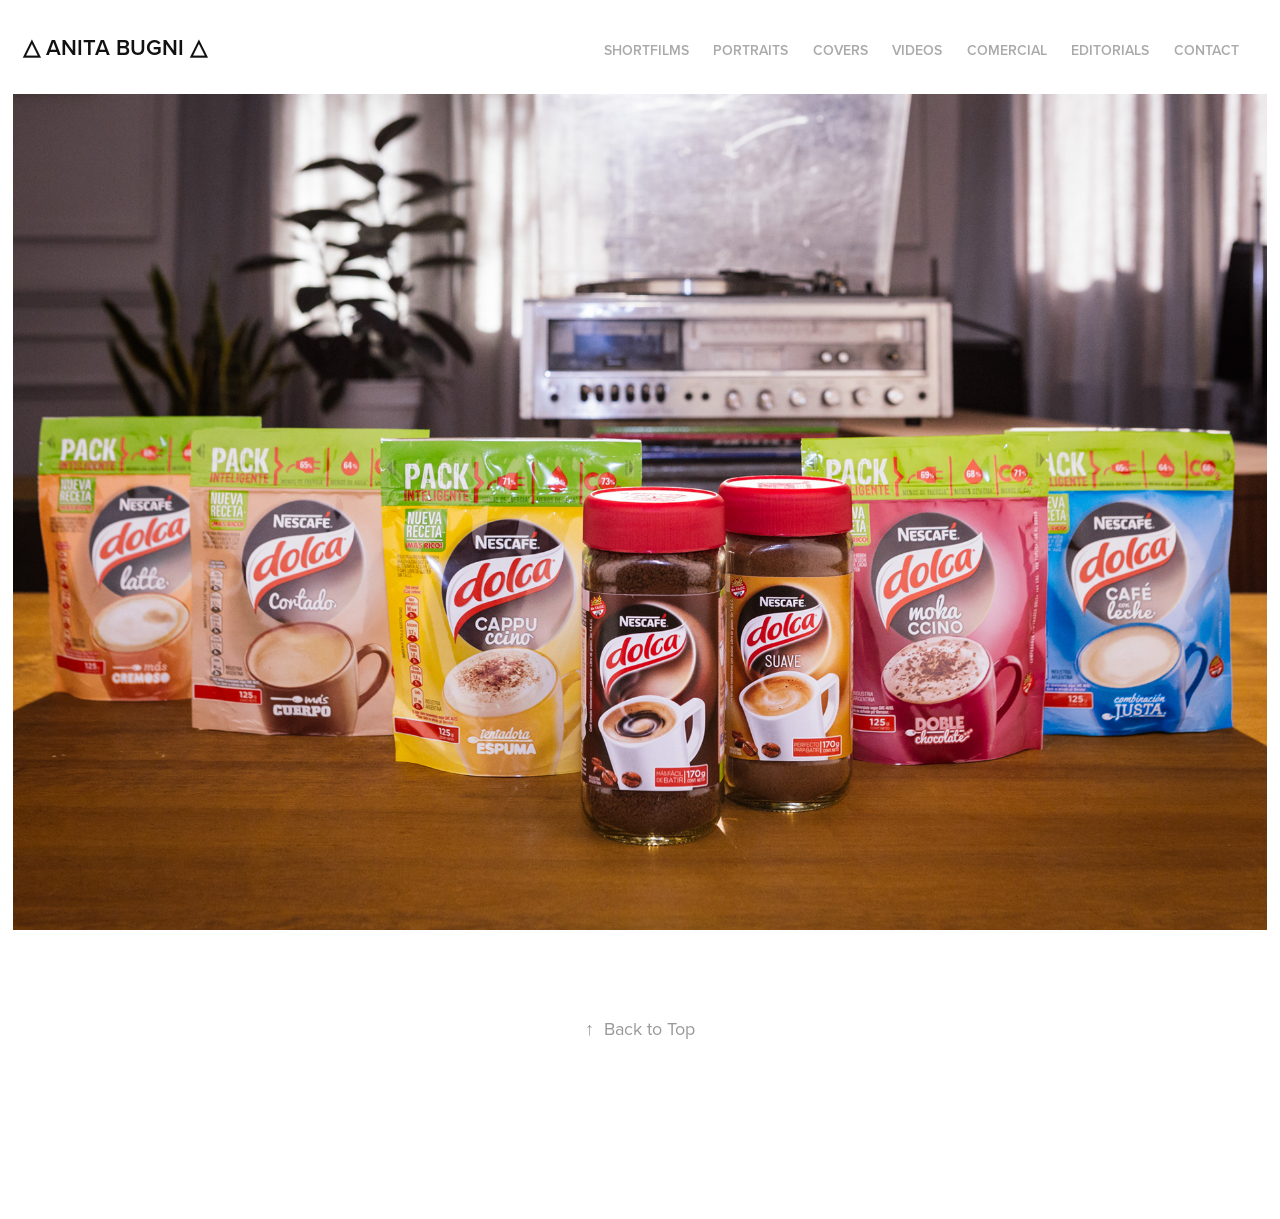 This screenshot has width=1280, height=1219. Describe the element at coordinates (1206, 50) in the screenshot. I see `CONTACT` at that location.